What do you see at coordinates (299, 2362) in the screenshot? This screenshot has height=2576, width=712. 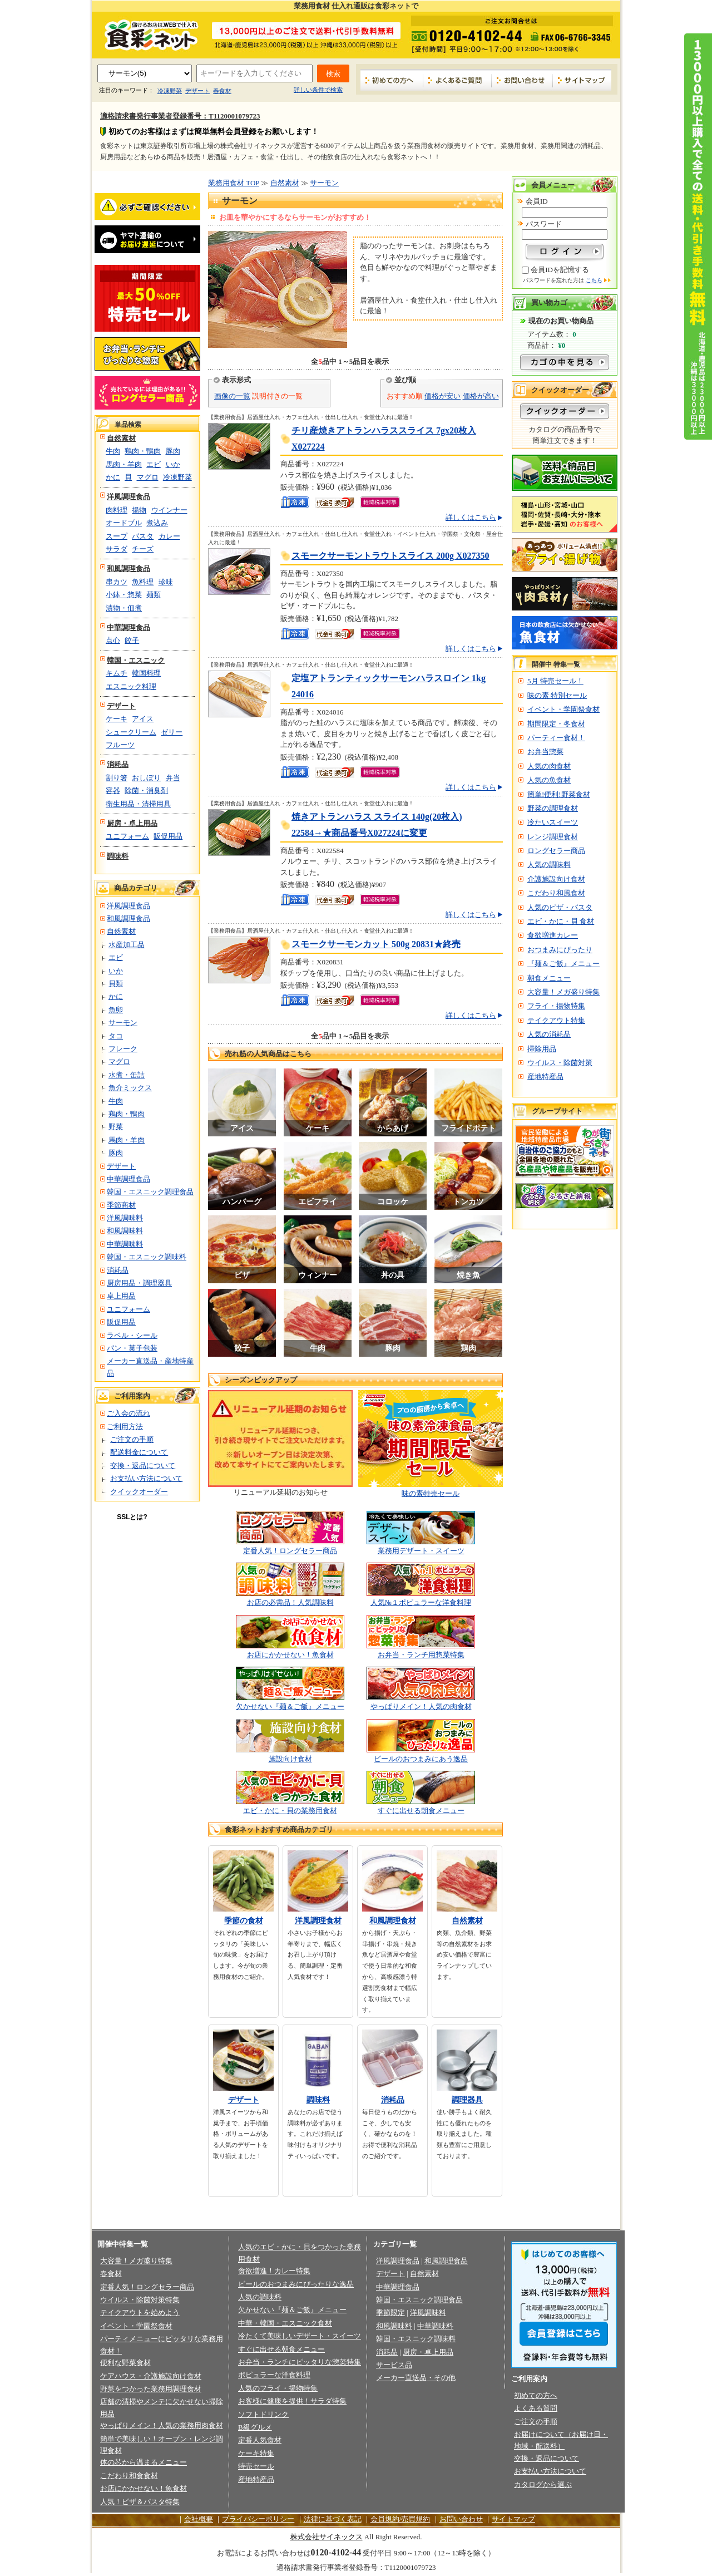 I see `お弁当・ランチにピッタリな惣菜特集` at bounding box center [299, 2362].